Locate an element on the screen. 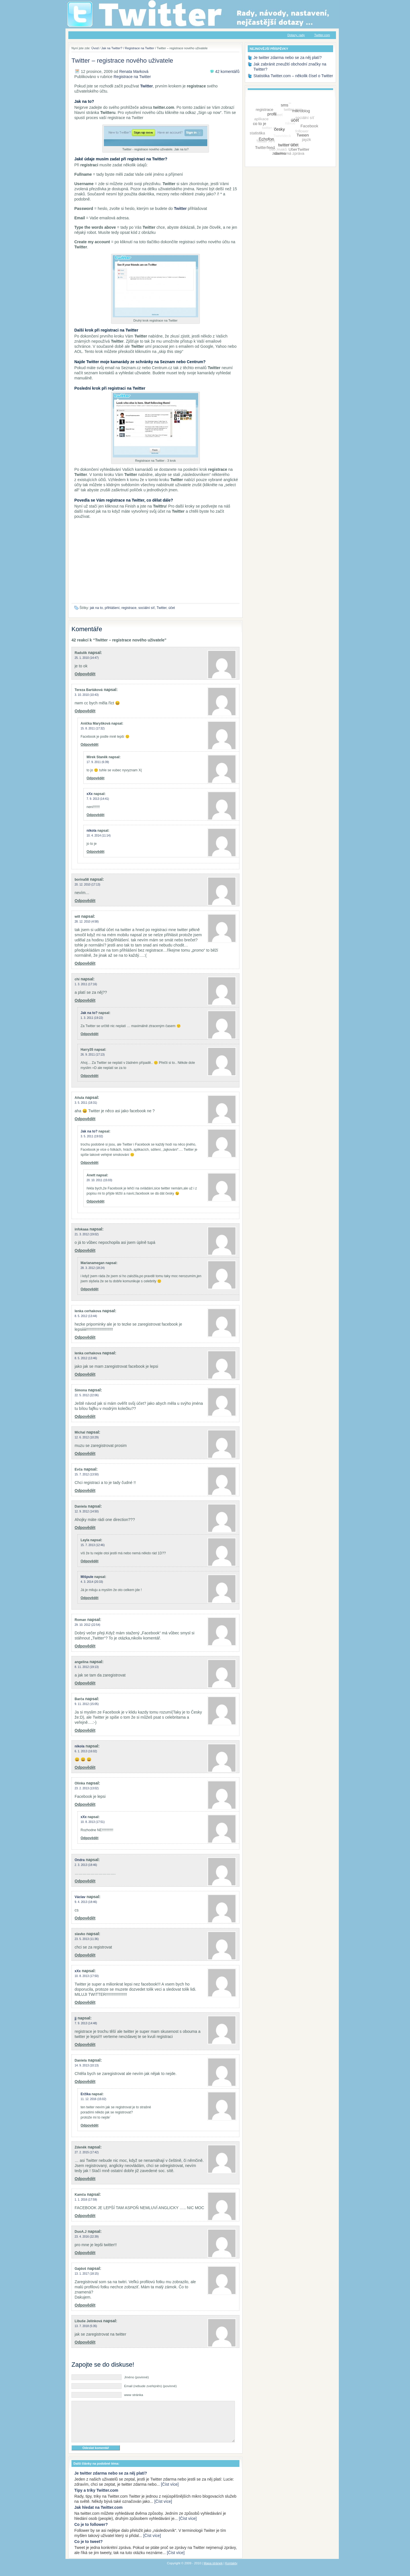 The image size is (410, 2576). registrace is located at coordinates (128, 608).